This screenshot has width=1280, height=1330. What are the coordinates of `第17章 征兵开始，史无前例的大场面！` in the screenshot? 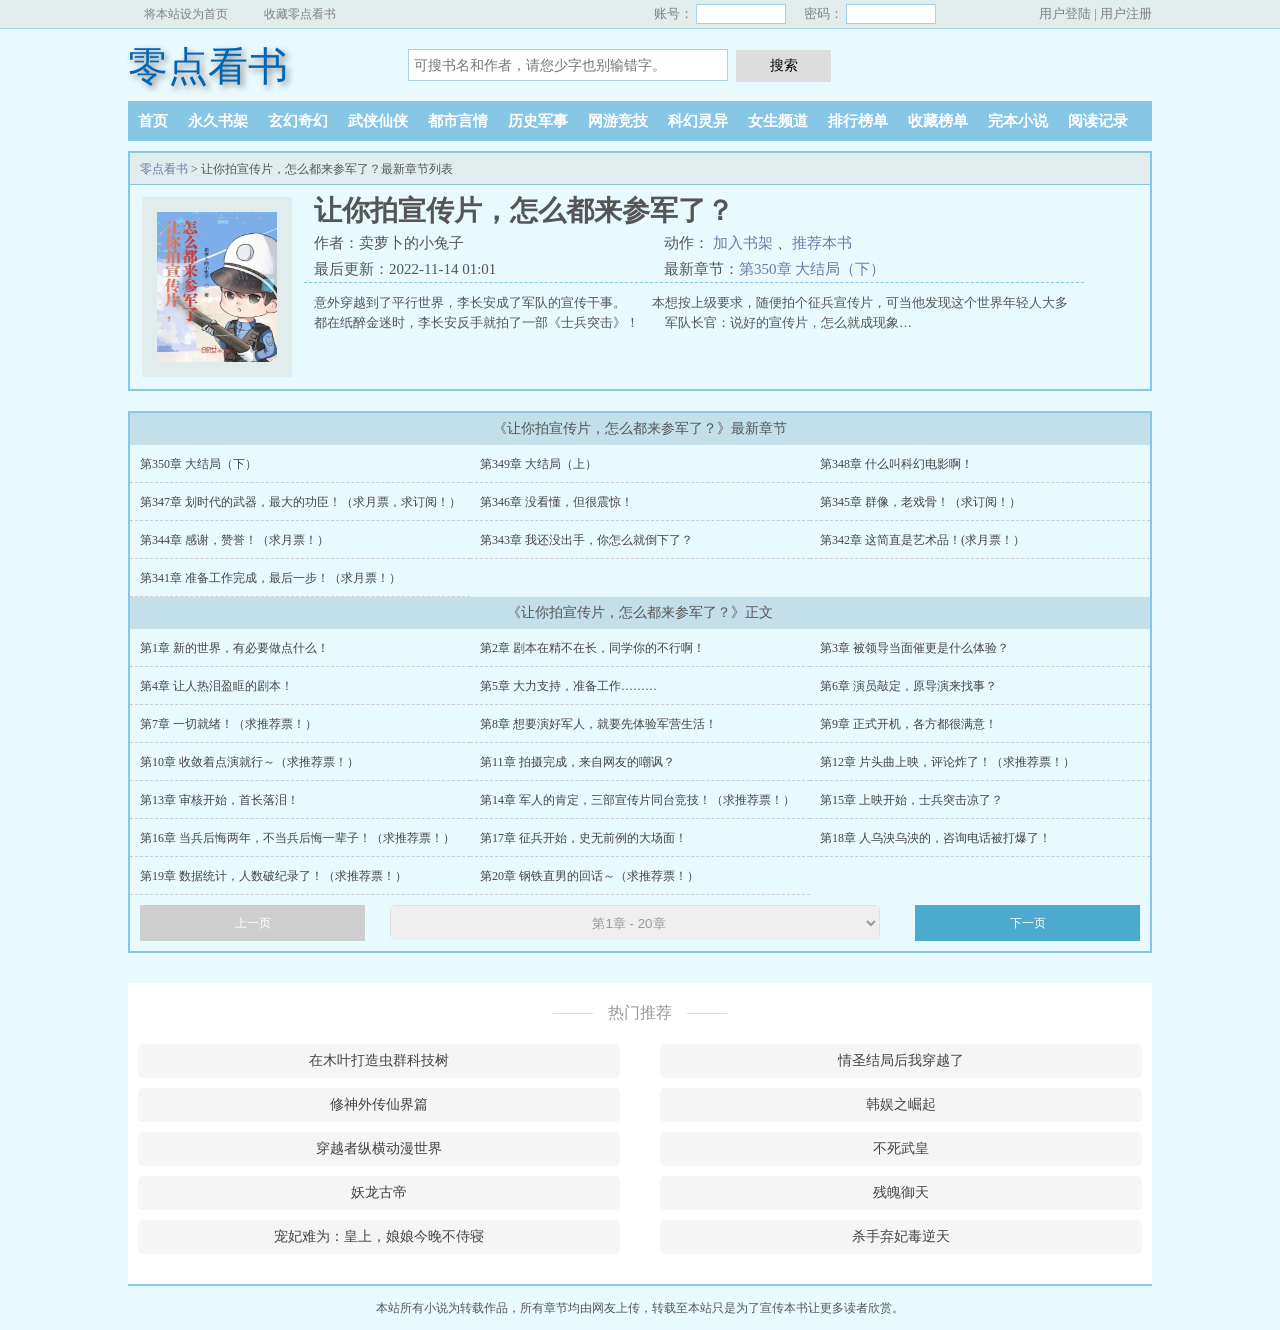 It's located at (583, 838).